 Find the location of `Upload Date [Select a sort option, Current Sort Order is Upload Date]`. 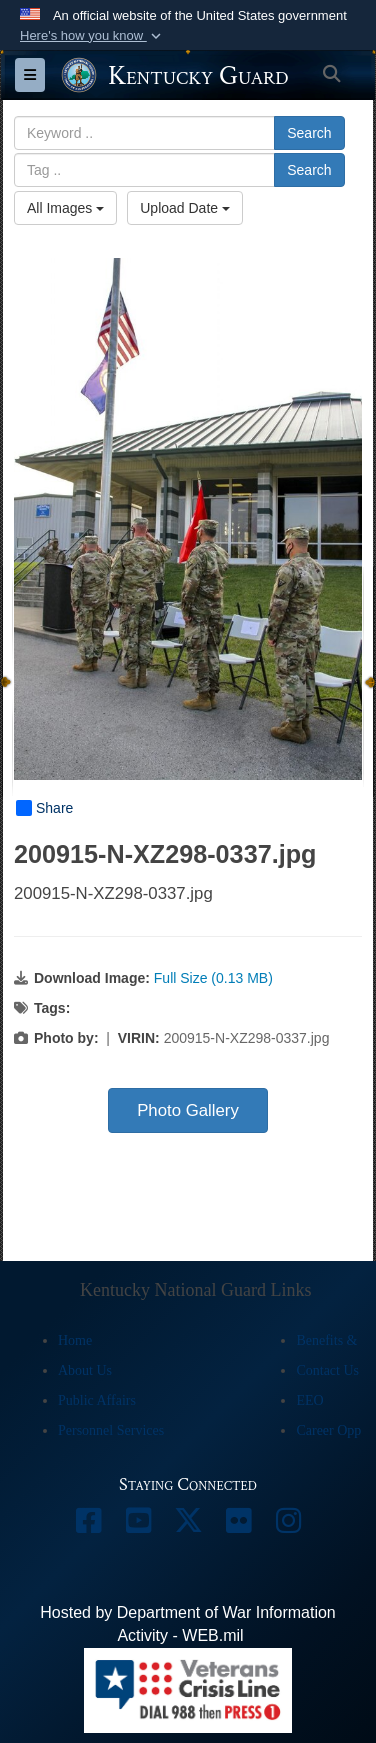

Upload Date [Select a sort option, Current Sort Order is Upload Date] is located at coordinates (185, 208).